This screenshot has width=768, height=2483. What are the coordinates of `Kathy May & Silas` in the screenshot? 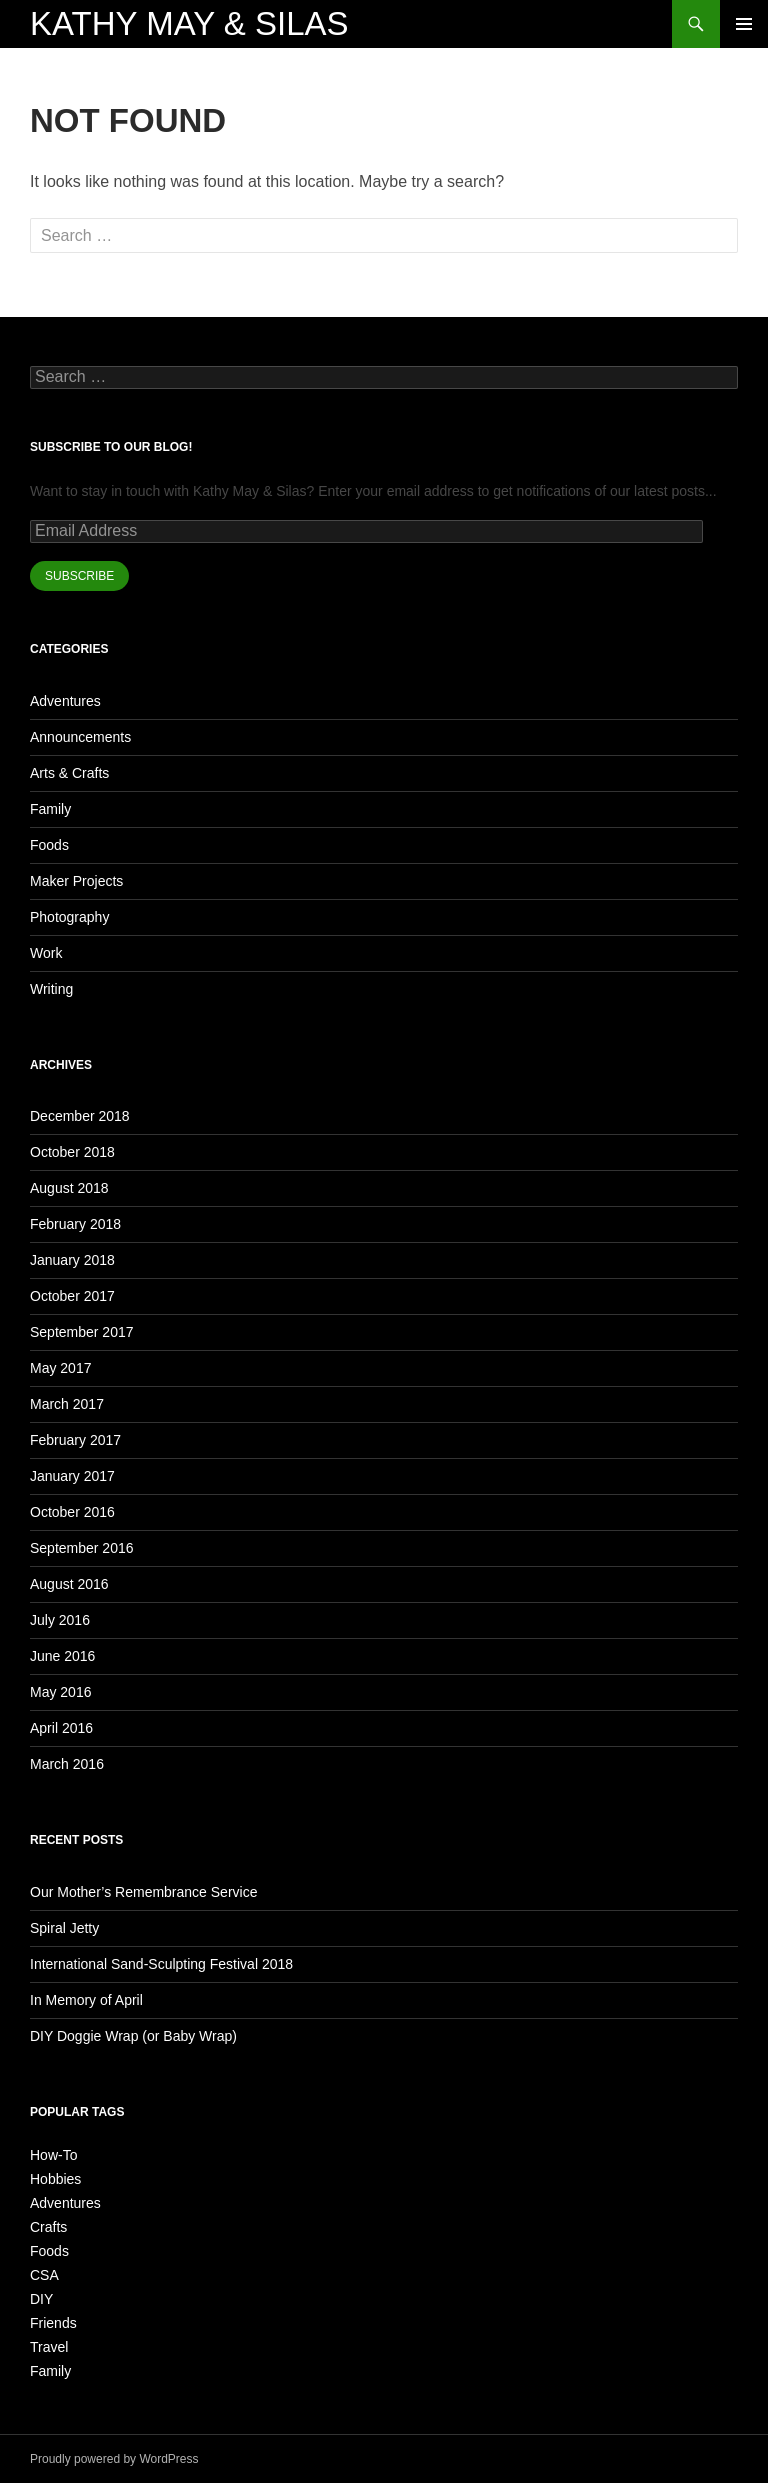 It's located at (189, 23).